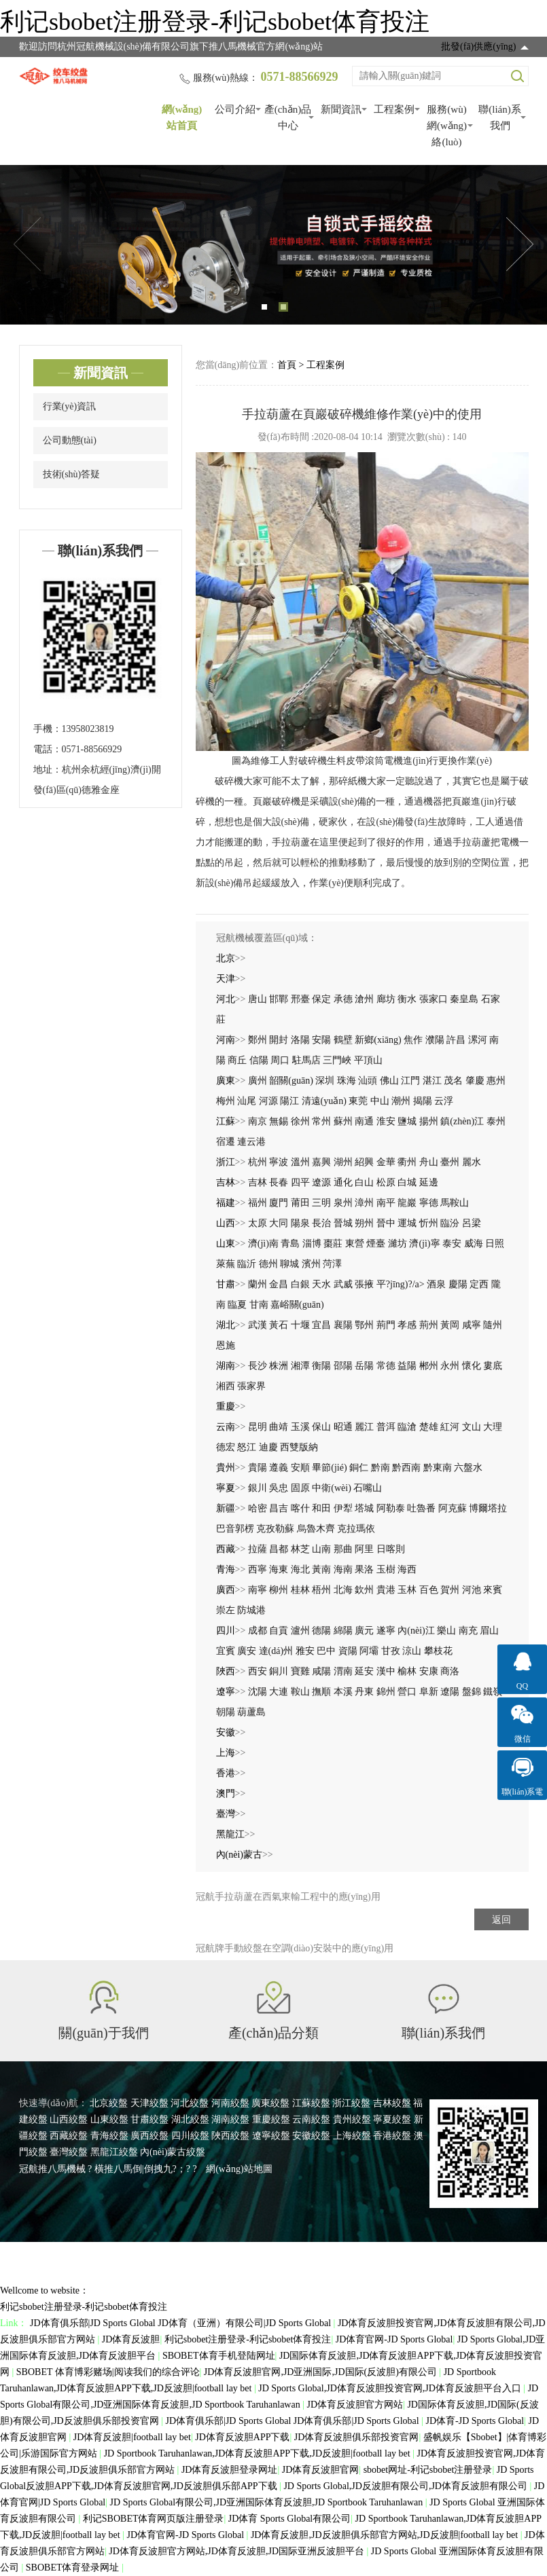  What do you see at coordinates (464, 999) in the screenshot?
I see `秦皇島` at bounding box center [464, 999].